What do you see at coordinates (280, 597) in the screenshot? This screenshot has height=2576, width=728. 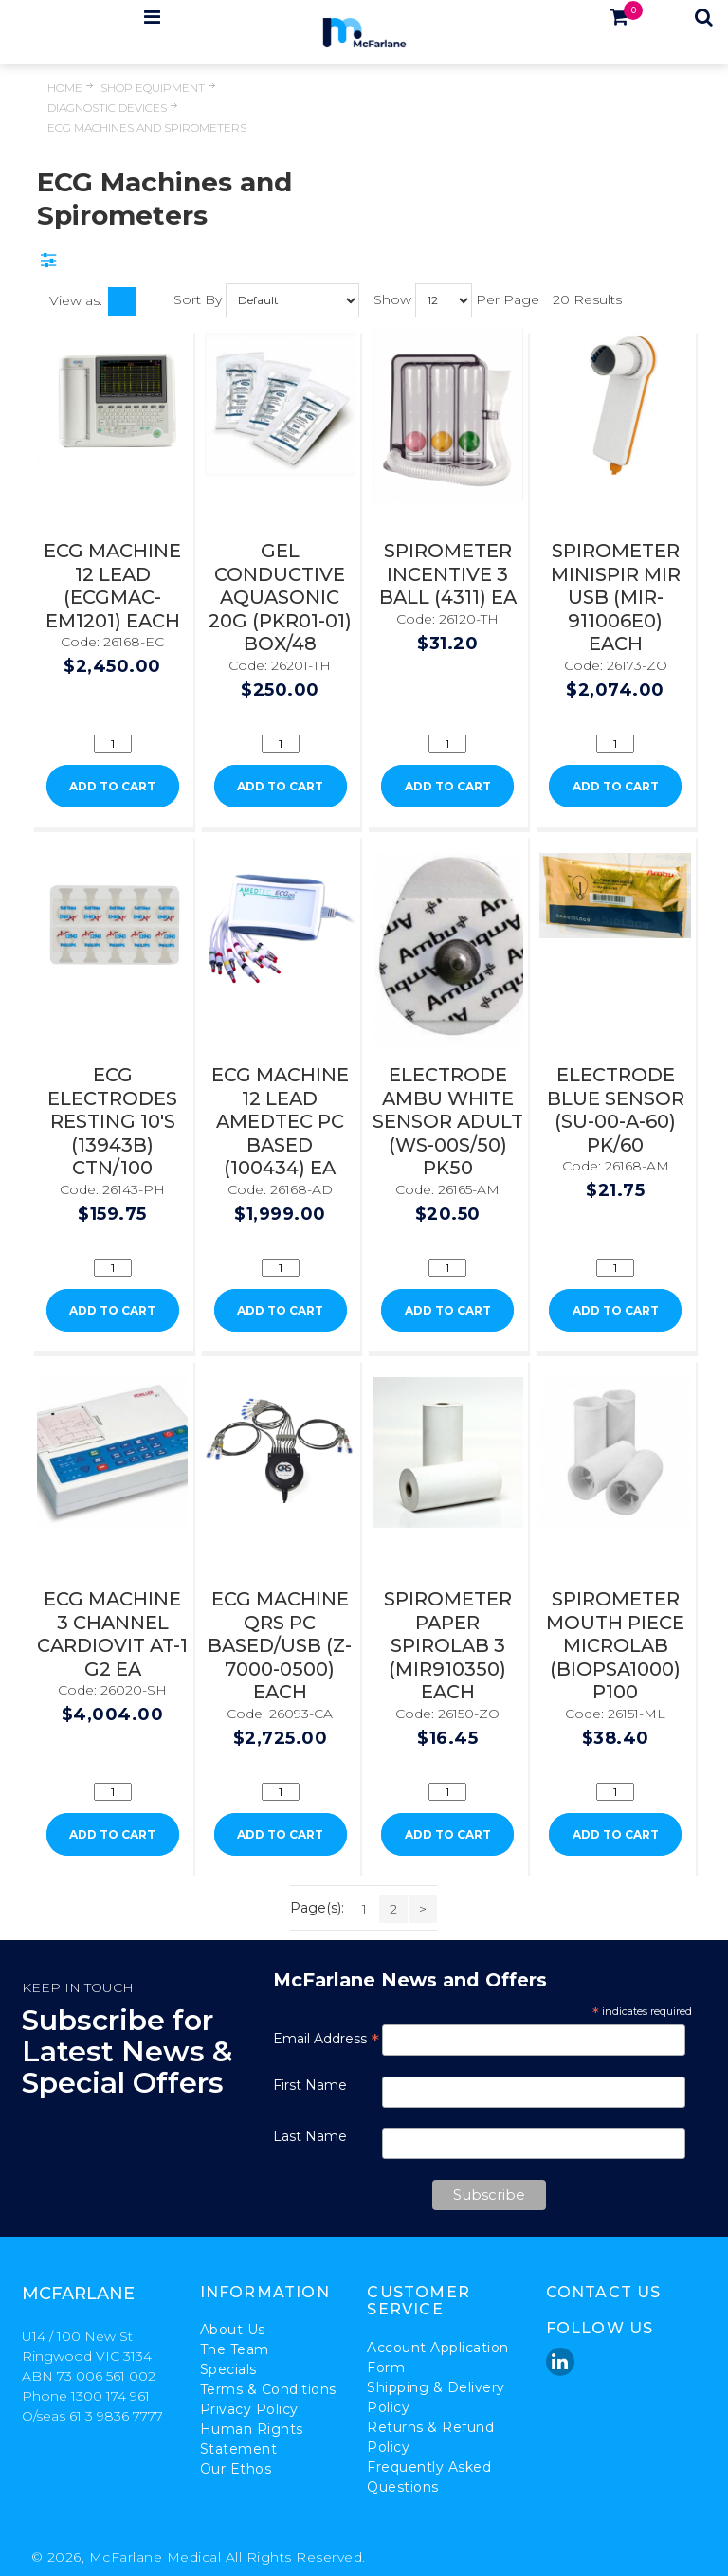 I see `GEL CONDUCTIVE AQUASONIC 20G (PKR01-01) BOX/48` at bounding box center [280, 597].